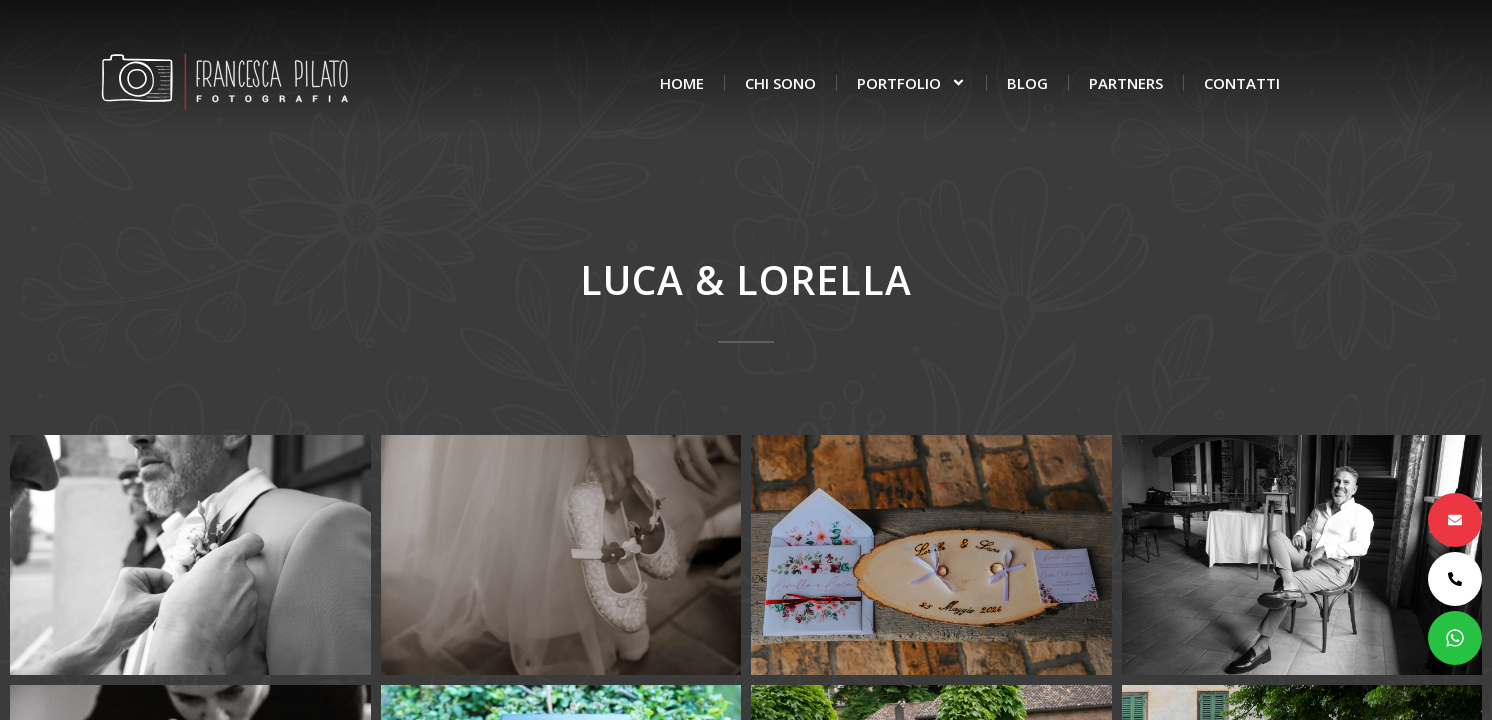 The width and height of the screenshot is (1492, 720). Describe the element at coordinates (1027, 83) in the screenshot. I see `Blog` at that location.